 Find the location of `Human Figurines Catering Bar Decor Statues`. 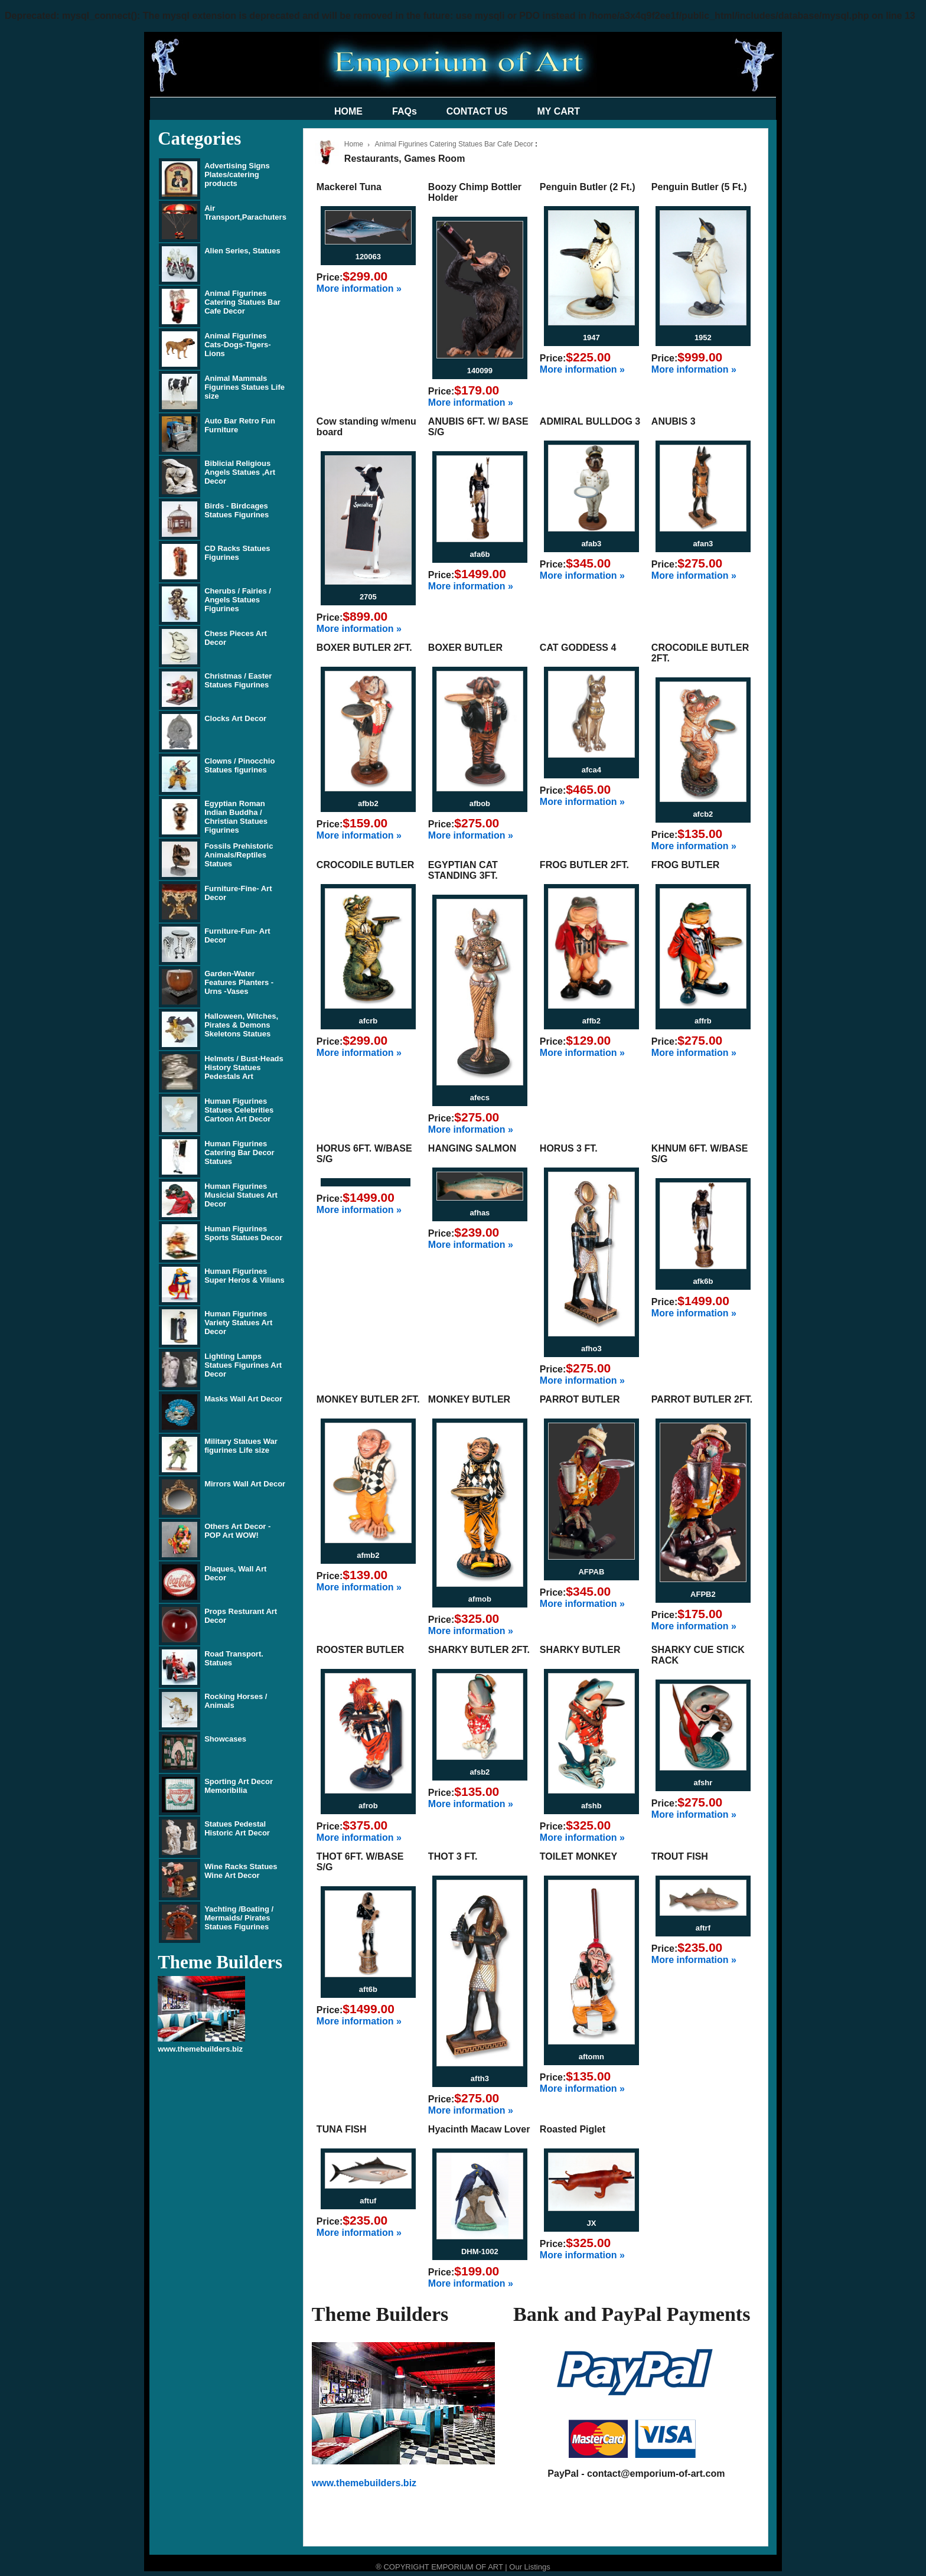

Human Figurines Catering Bar Decor Statues is located at coordinates (239, 1152).